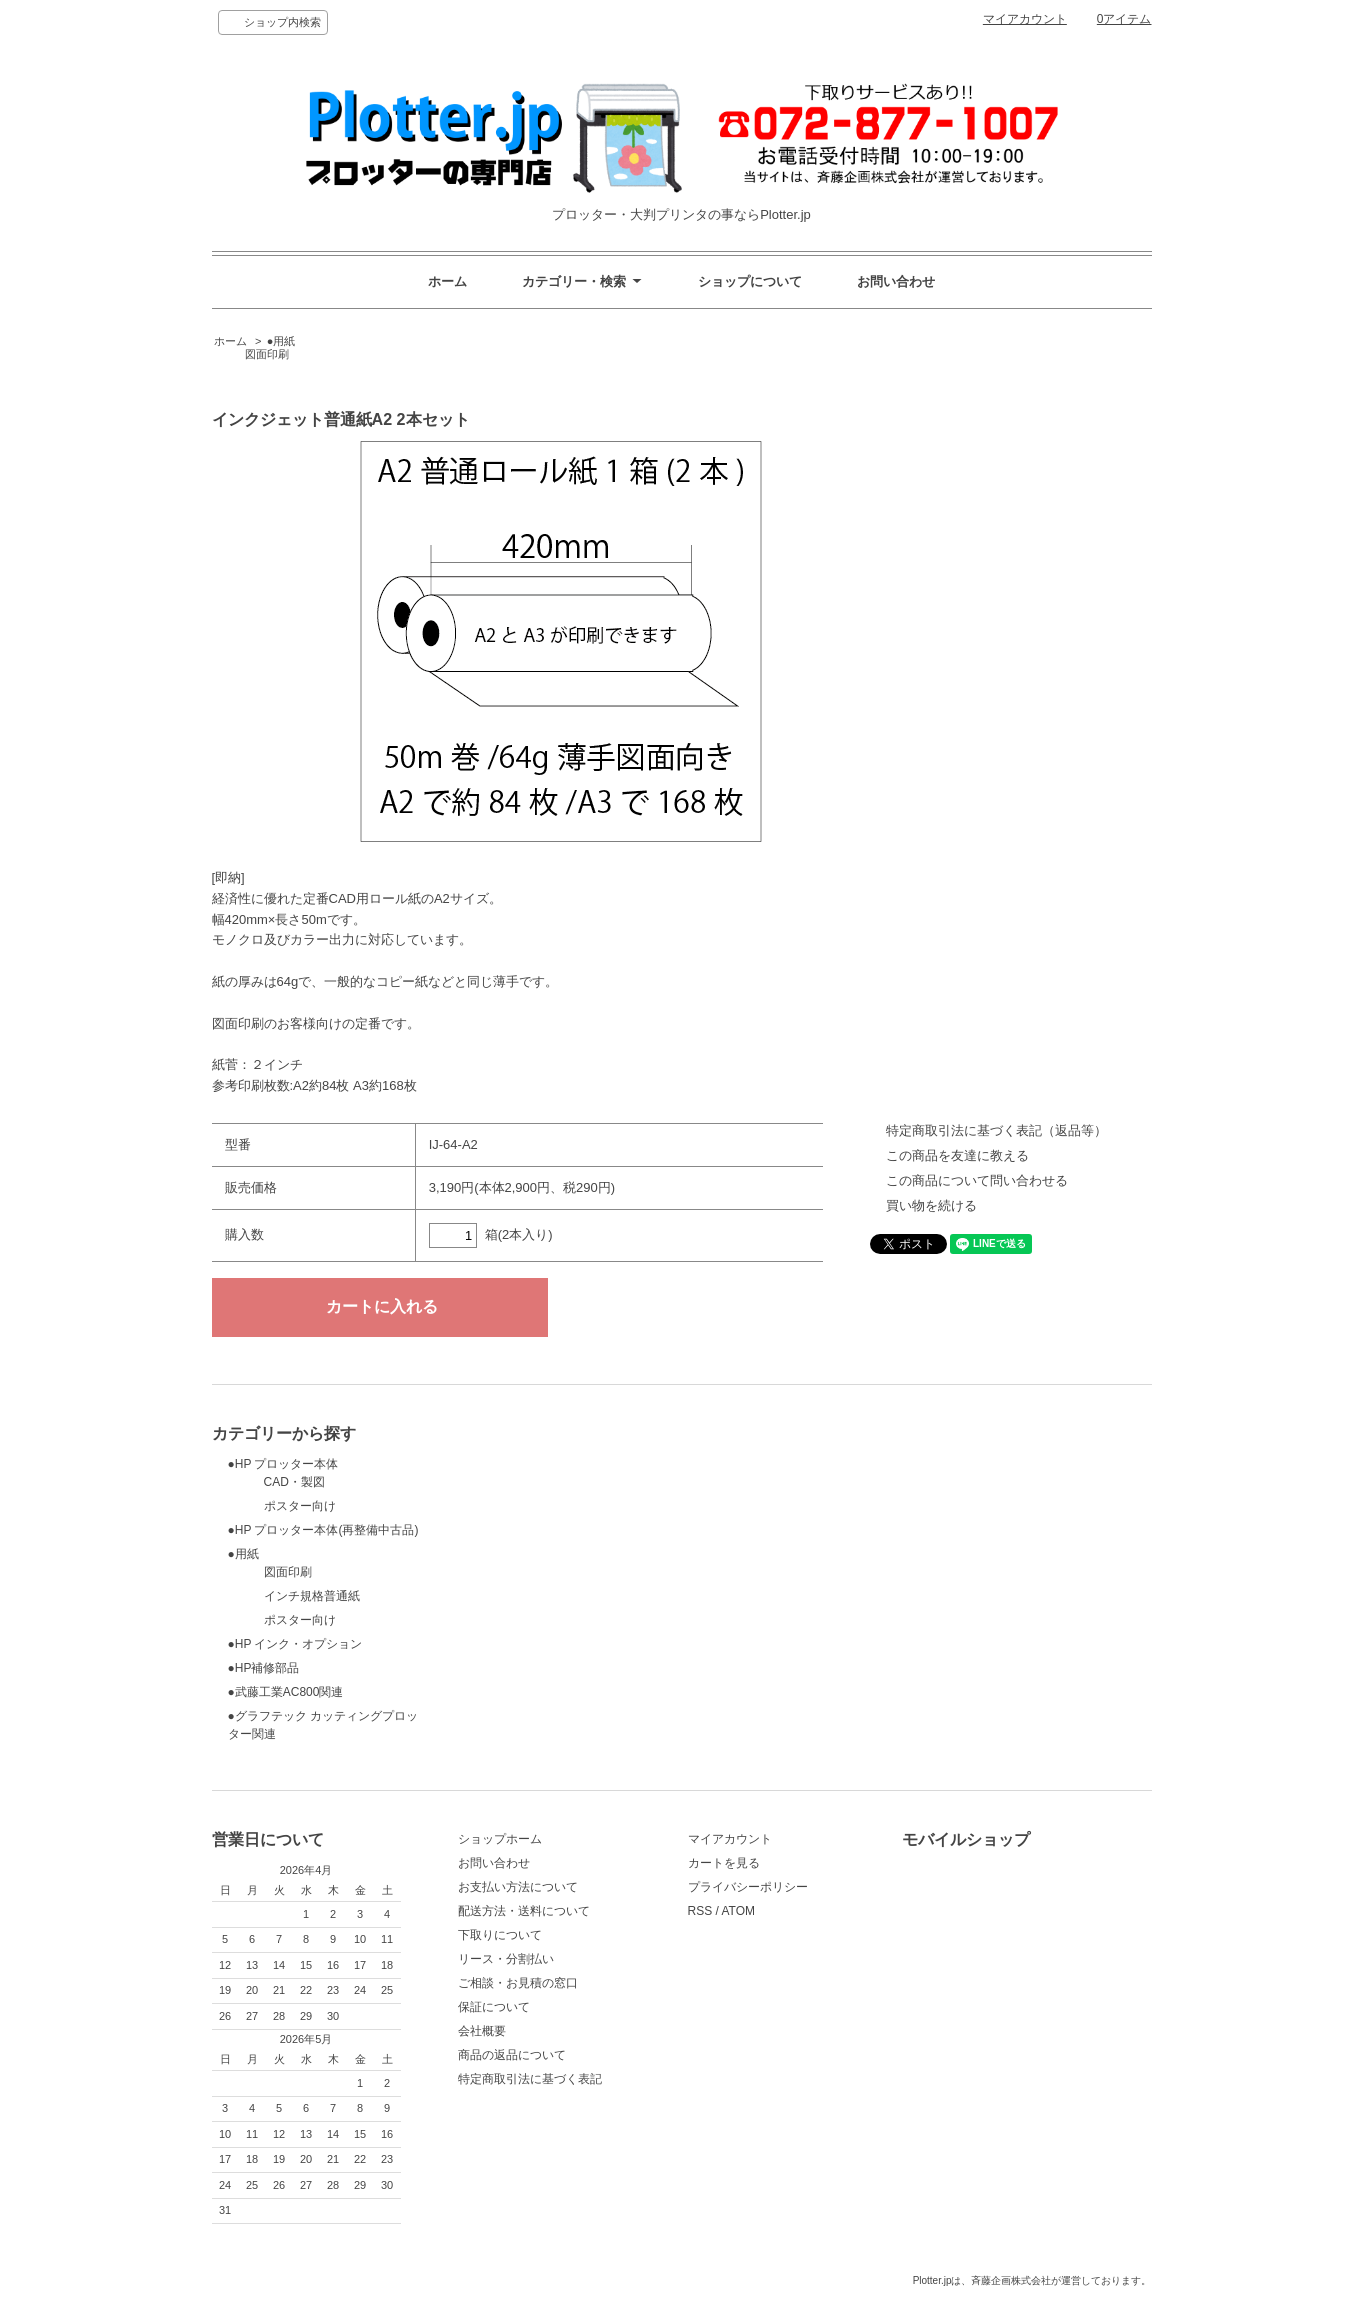  Describe the element at coordinates (524, 1911) in the screenshot. I see `配送方法・送料について` at that location.